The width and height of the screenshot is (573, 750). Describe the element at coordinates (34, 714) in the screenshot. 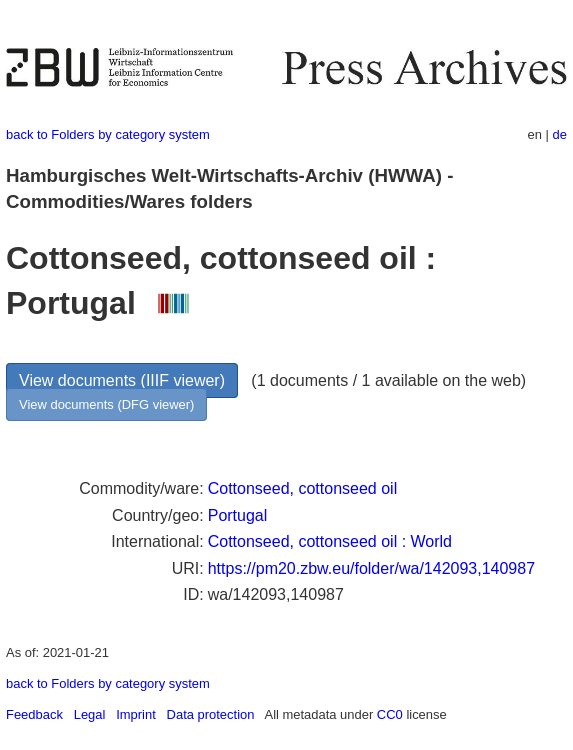

I see `Feedback` at that location.